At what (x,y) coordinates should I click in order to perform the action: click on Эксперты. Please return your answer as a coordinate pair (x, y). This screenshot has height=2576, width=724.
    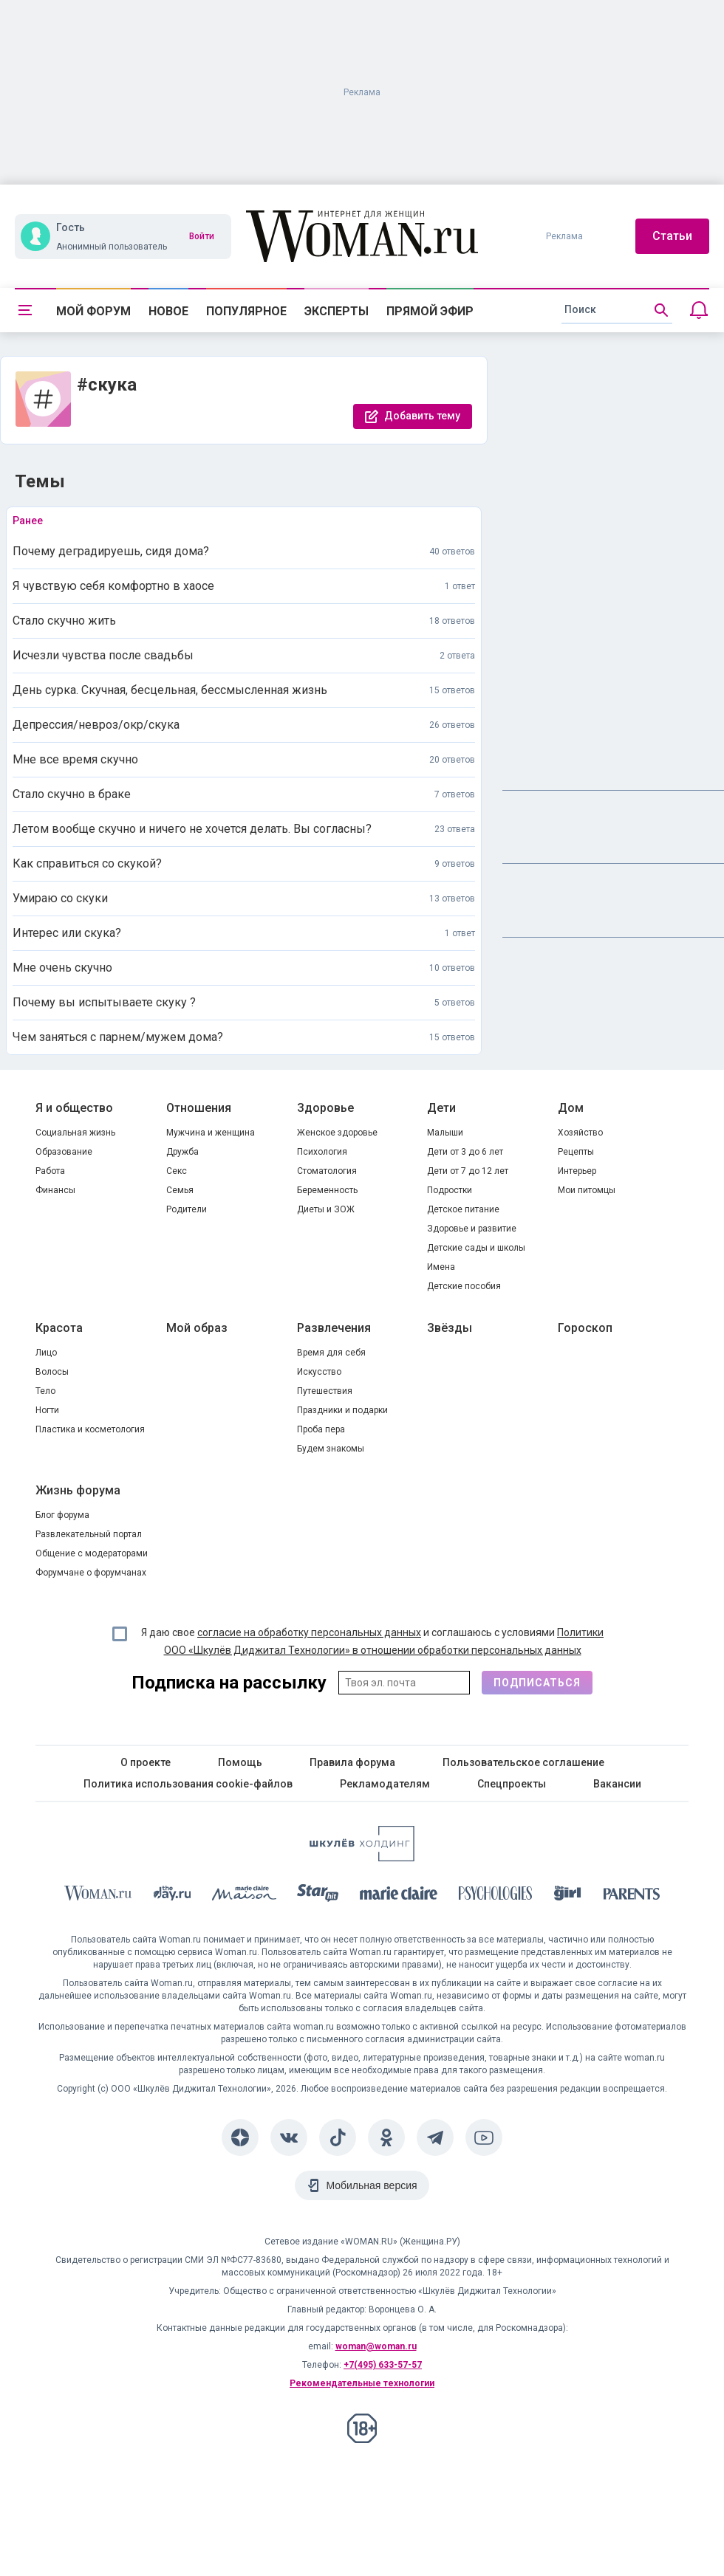
    Looking at the image, I should click on (336, 311).